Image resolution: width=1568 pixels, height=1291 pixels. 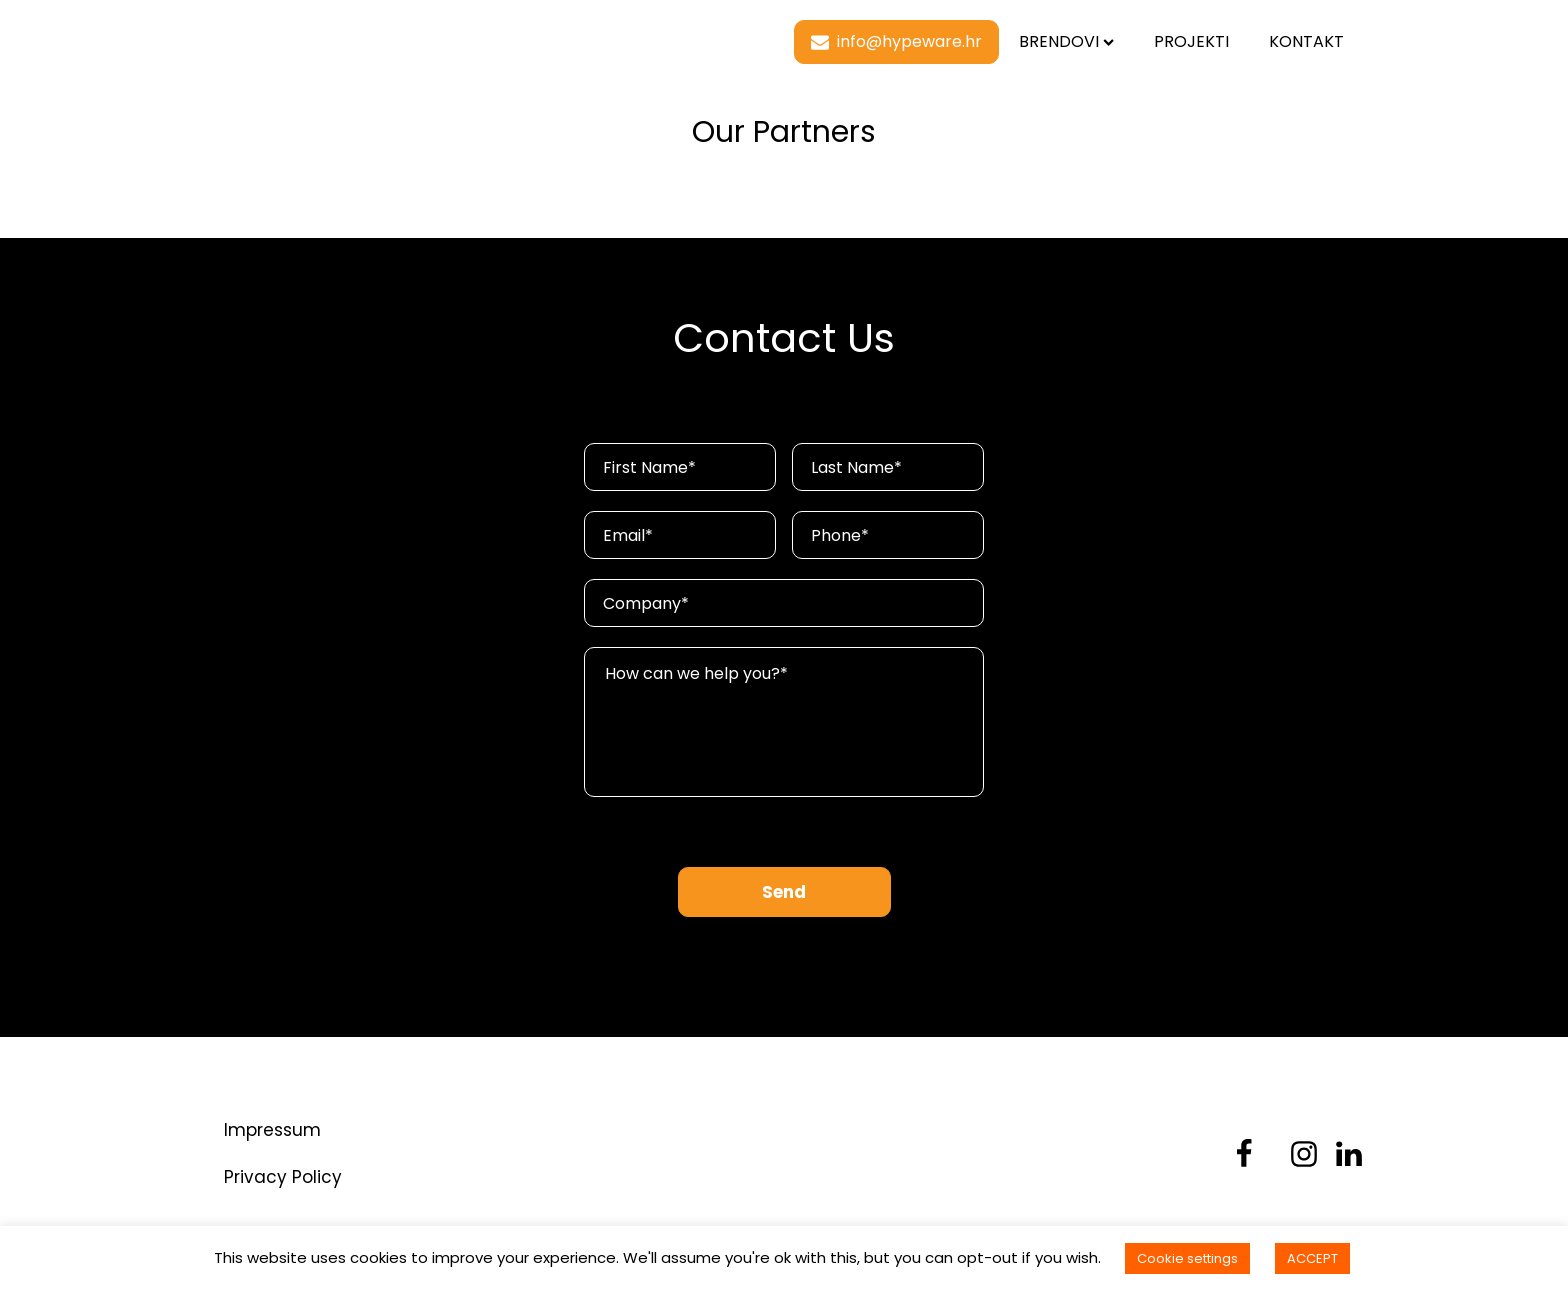 I want to click on Projekti, so click(x=1191, y=41).